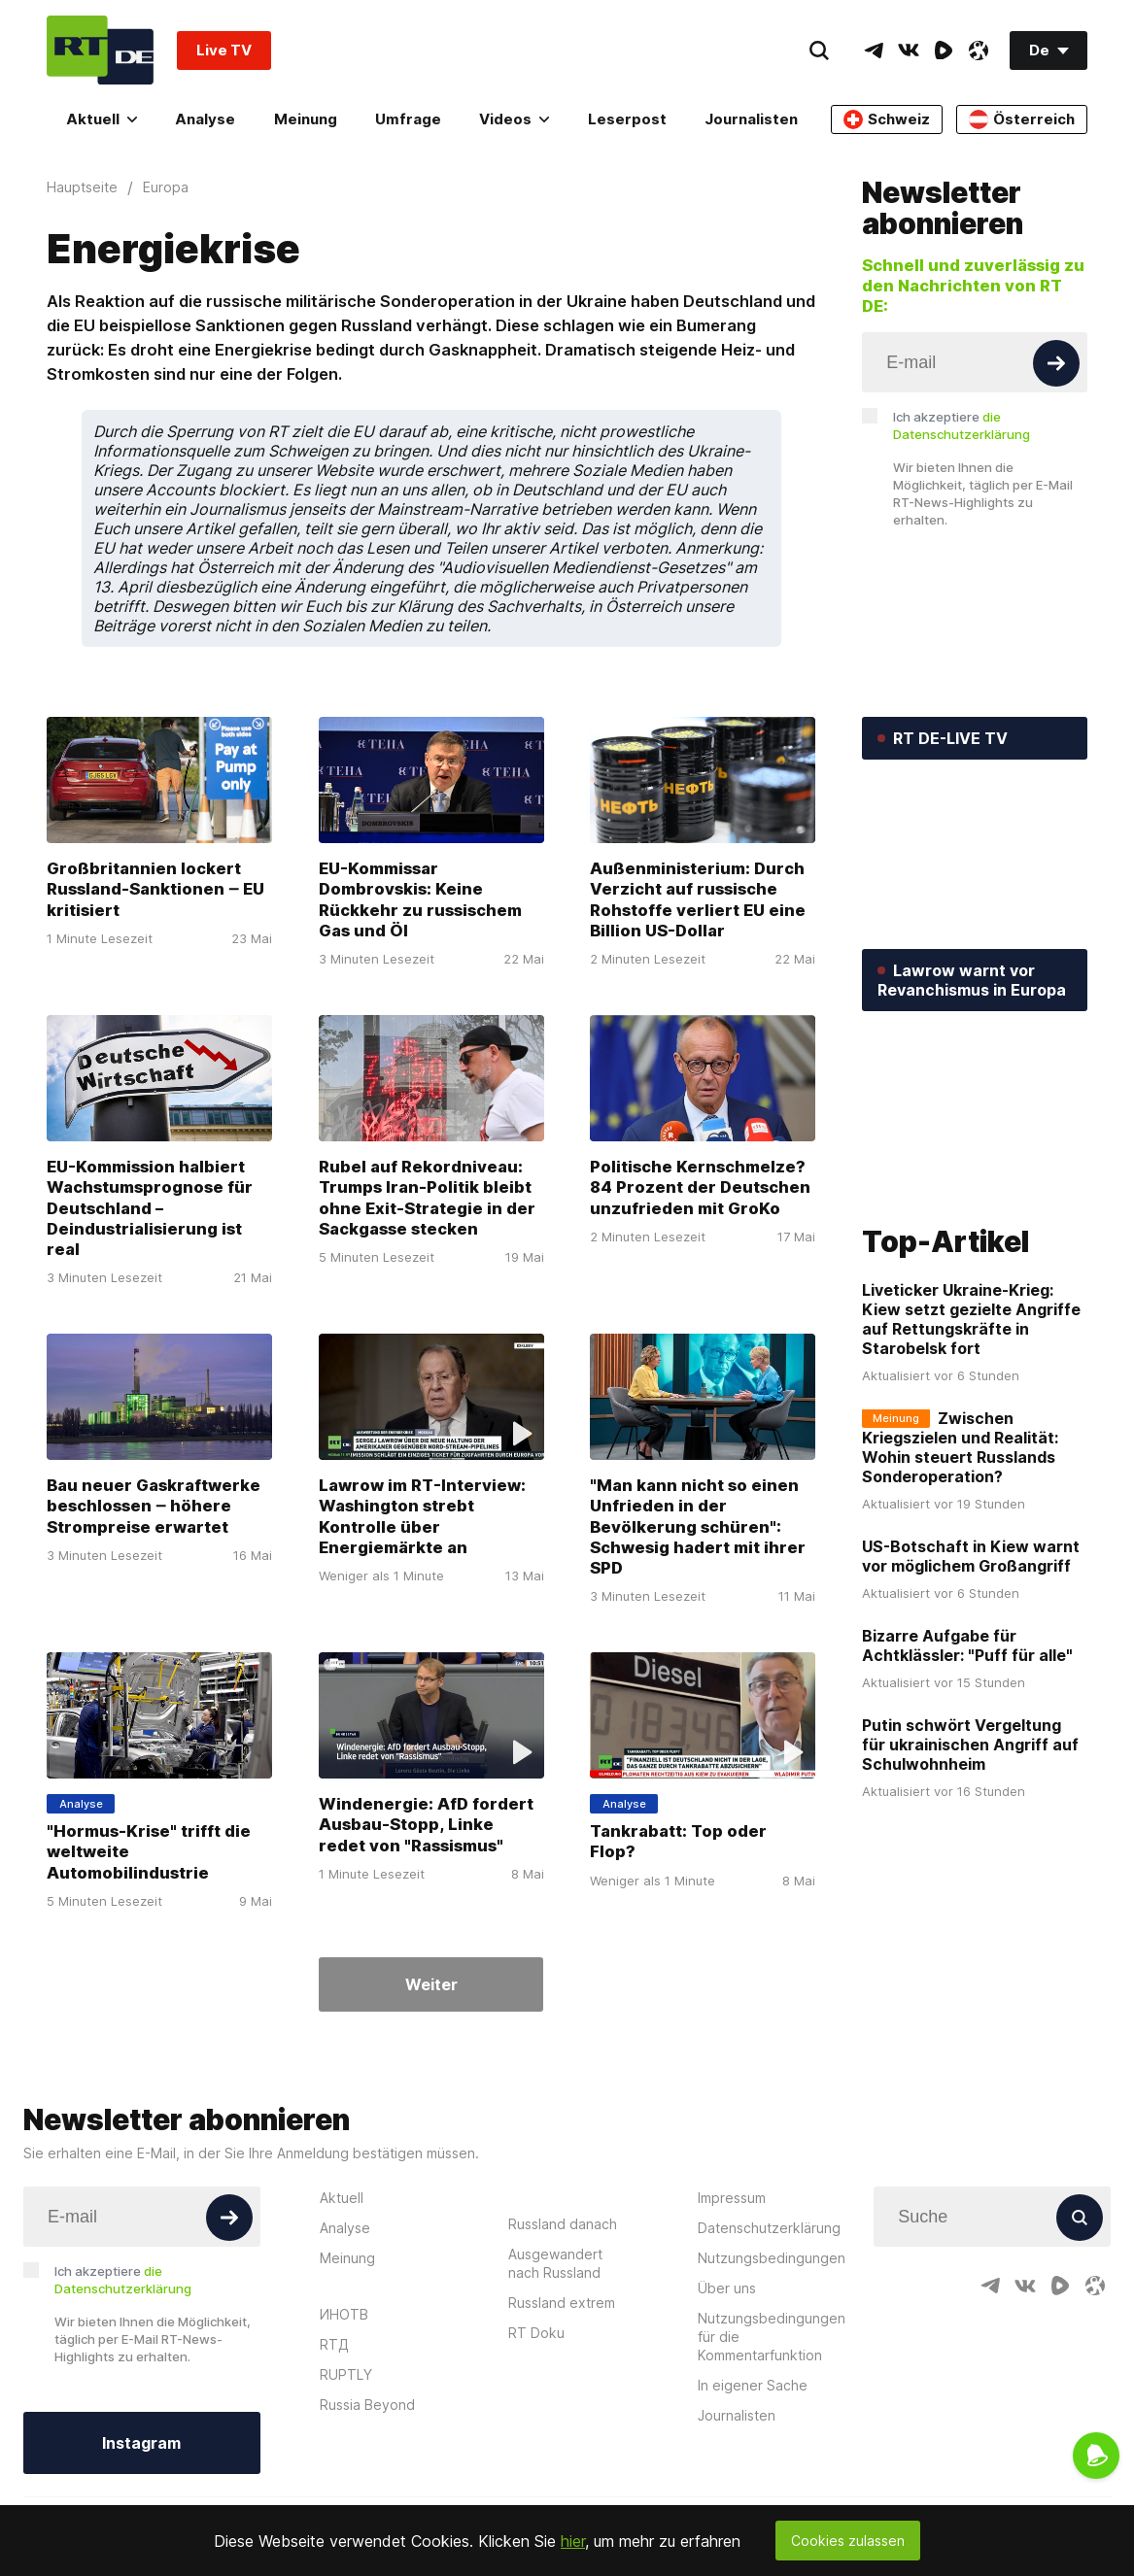  Describe the element at coordinates (732, 2197) in the screenshot. I see `Impressum` at that location.